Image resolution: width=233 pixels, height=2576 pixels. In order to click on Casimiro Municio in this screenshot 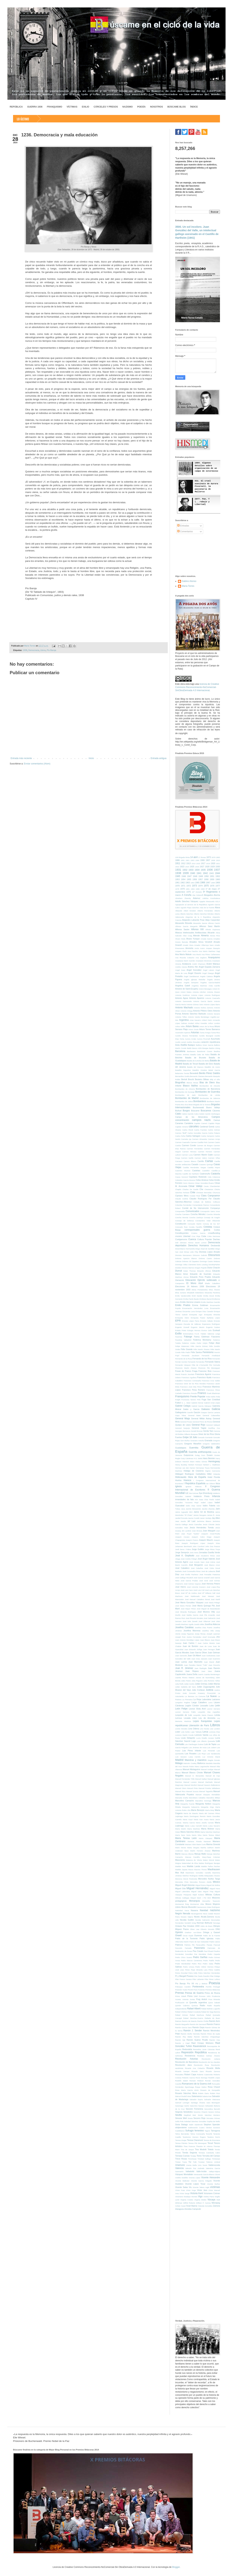, I will do `click(182, 1171)`.